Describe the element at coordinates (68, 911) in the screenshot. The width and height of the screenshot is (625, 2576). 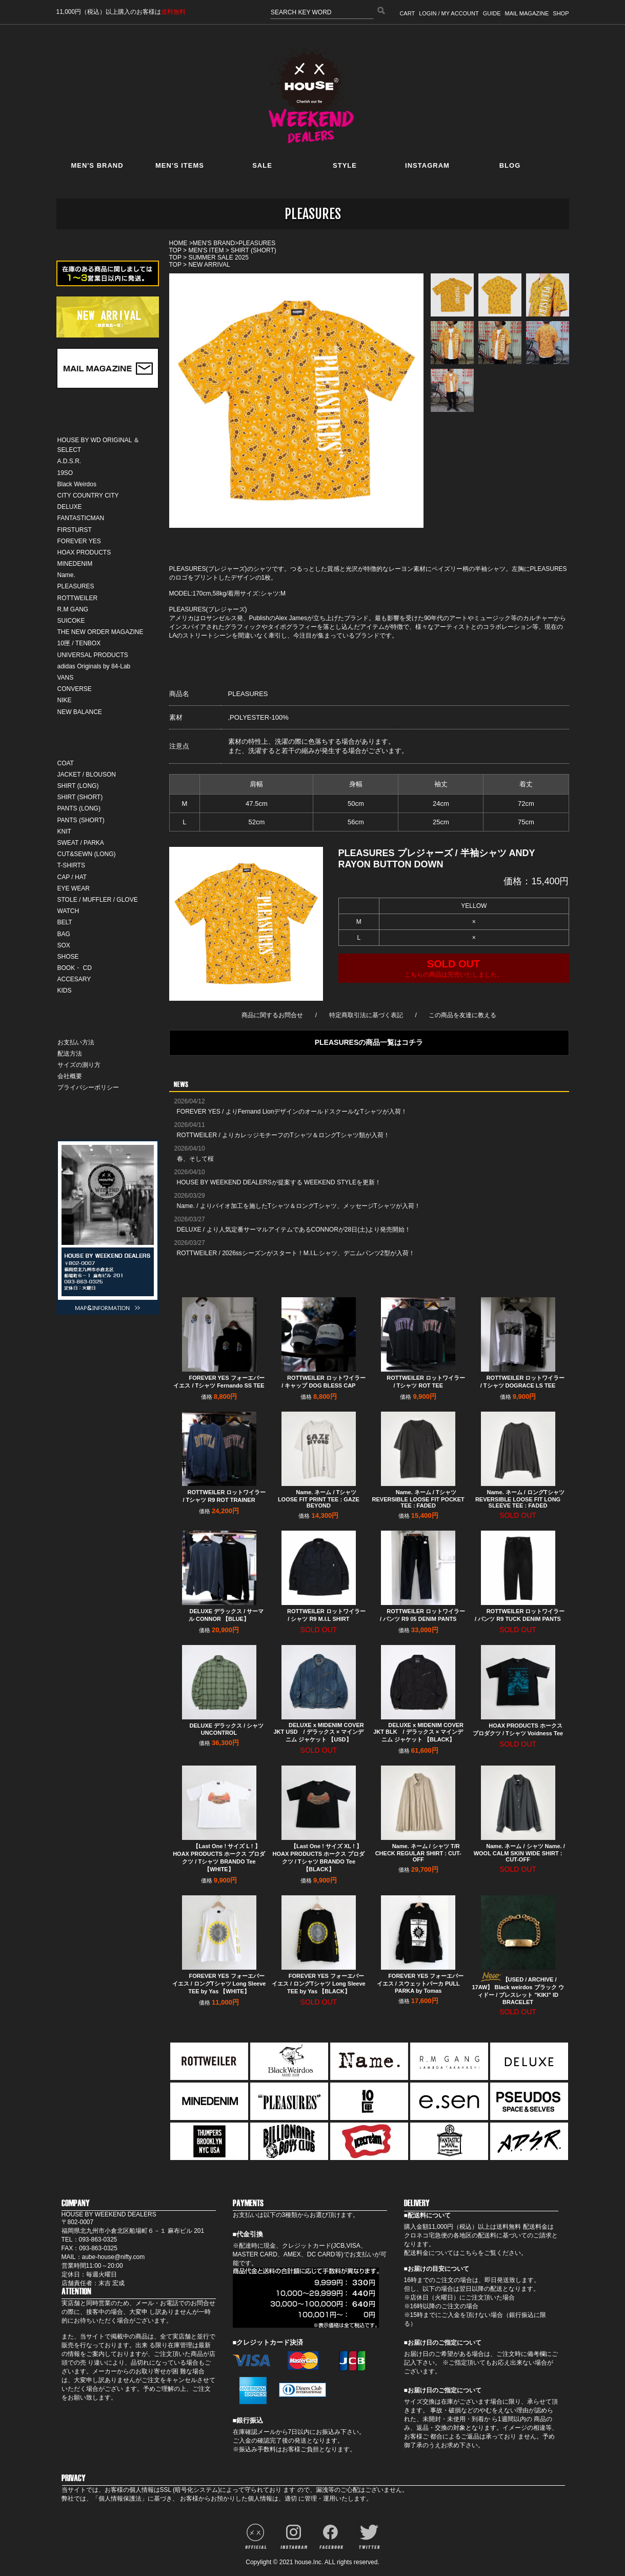
I see `WATCH` at that location.